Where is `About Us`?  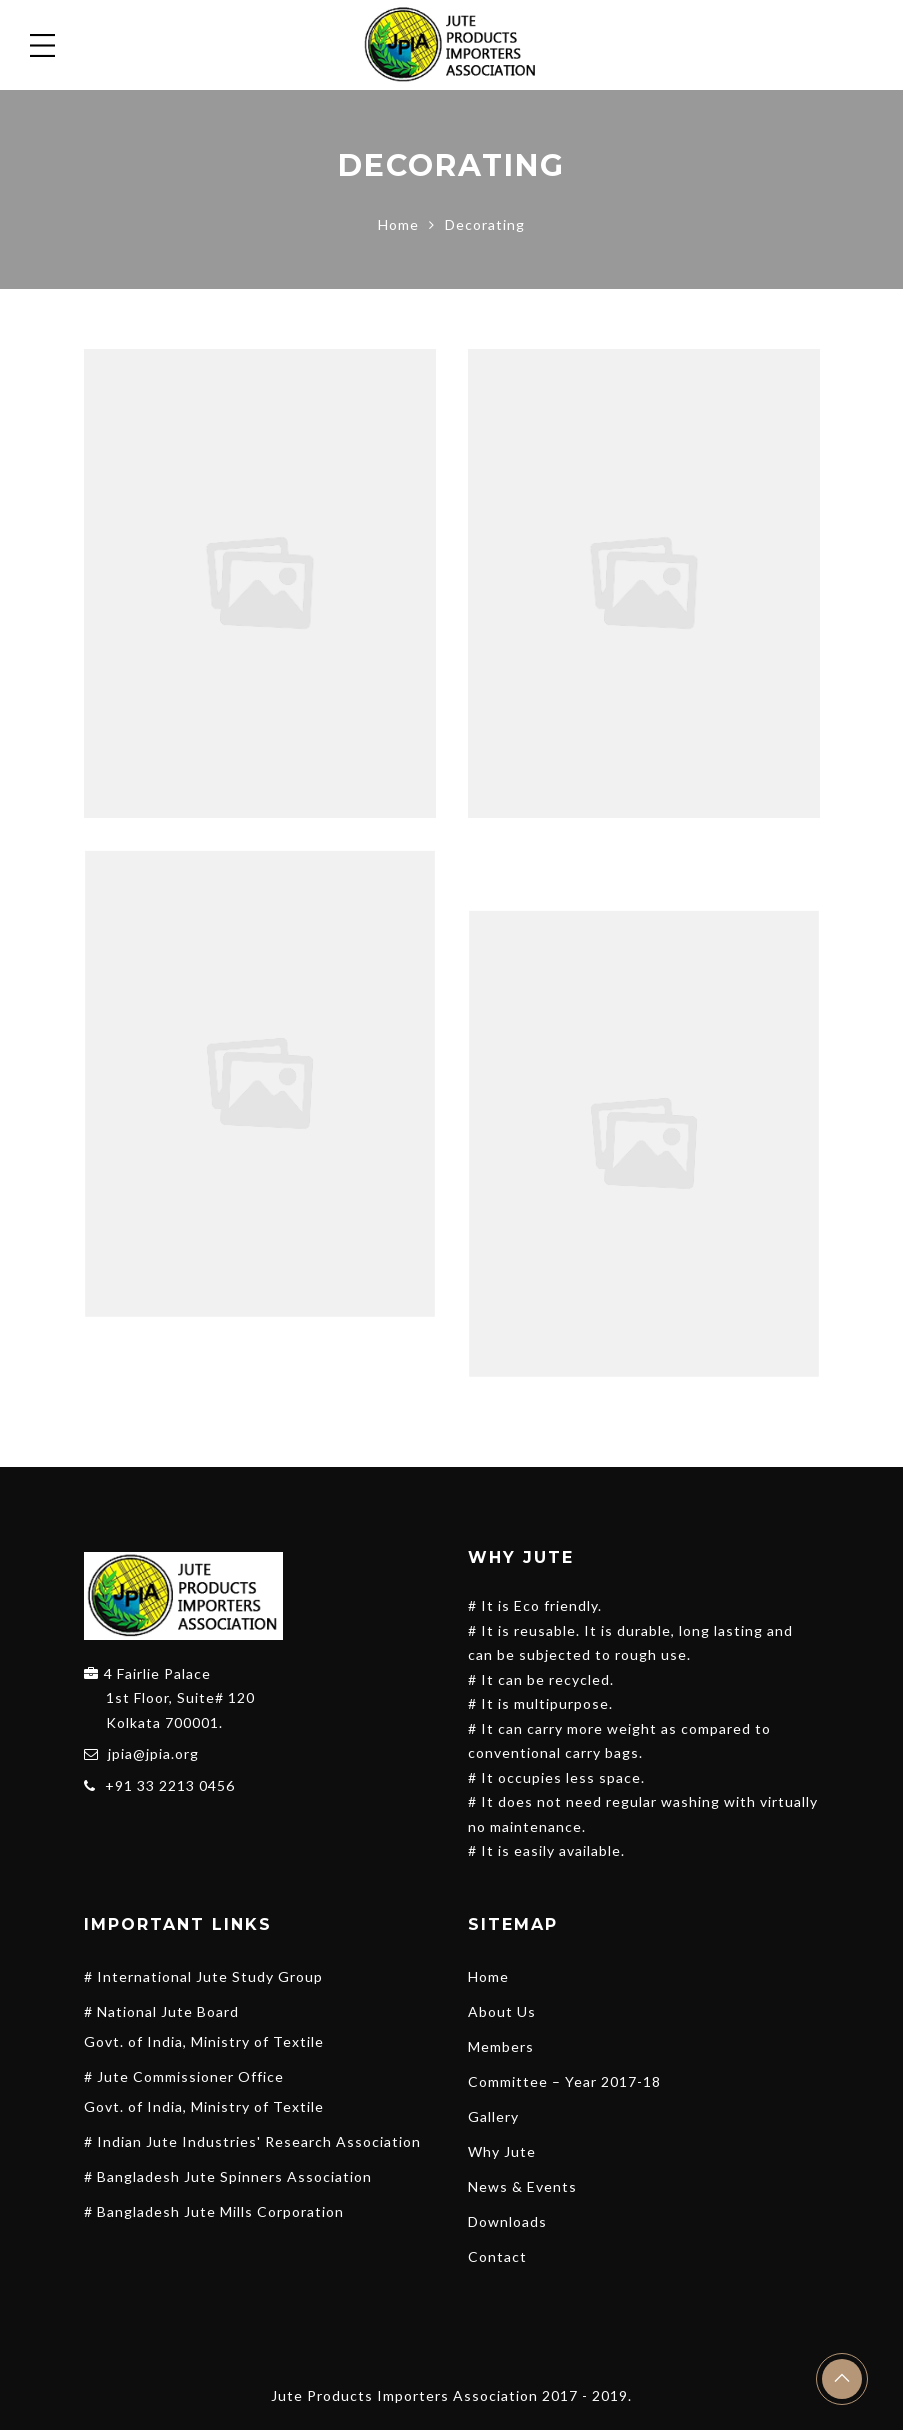 About Us is located at coordinates (502, 2011).